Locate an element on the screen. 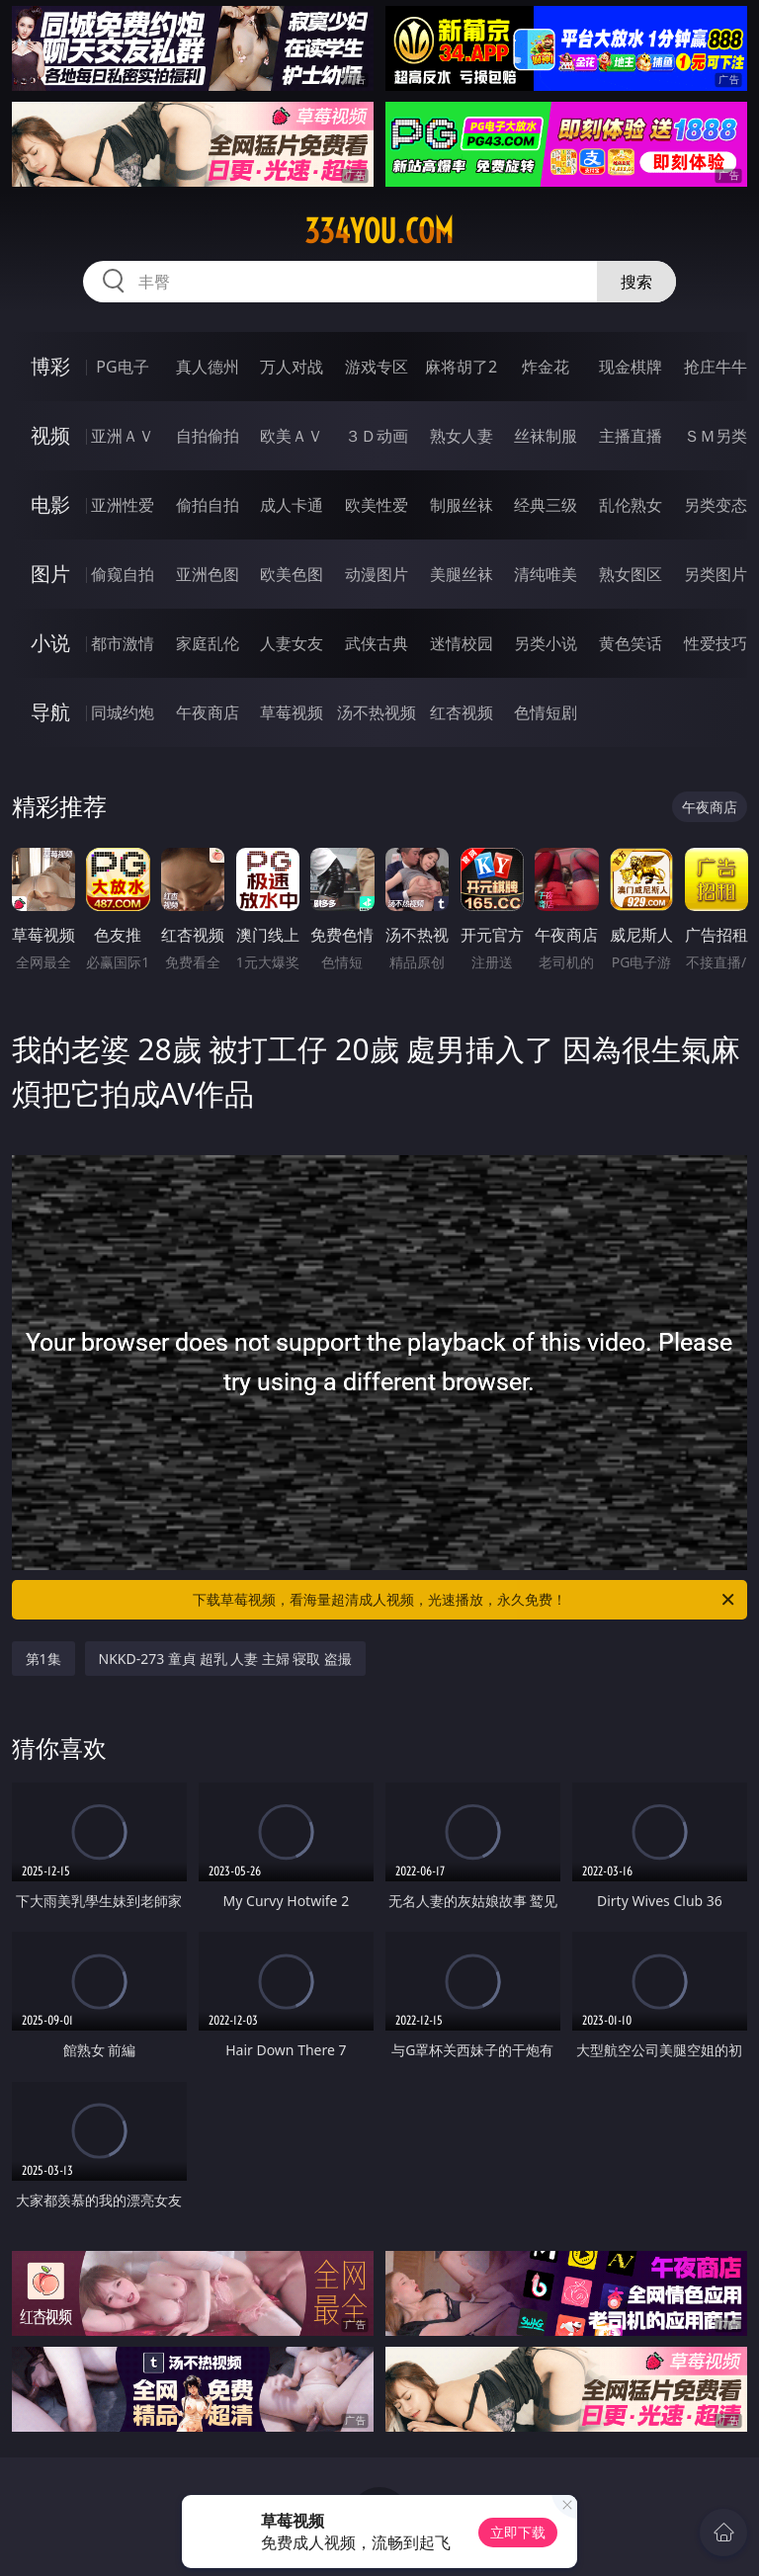  迷情校园 is located at coordinates (461, 643).